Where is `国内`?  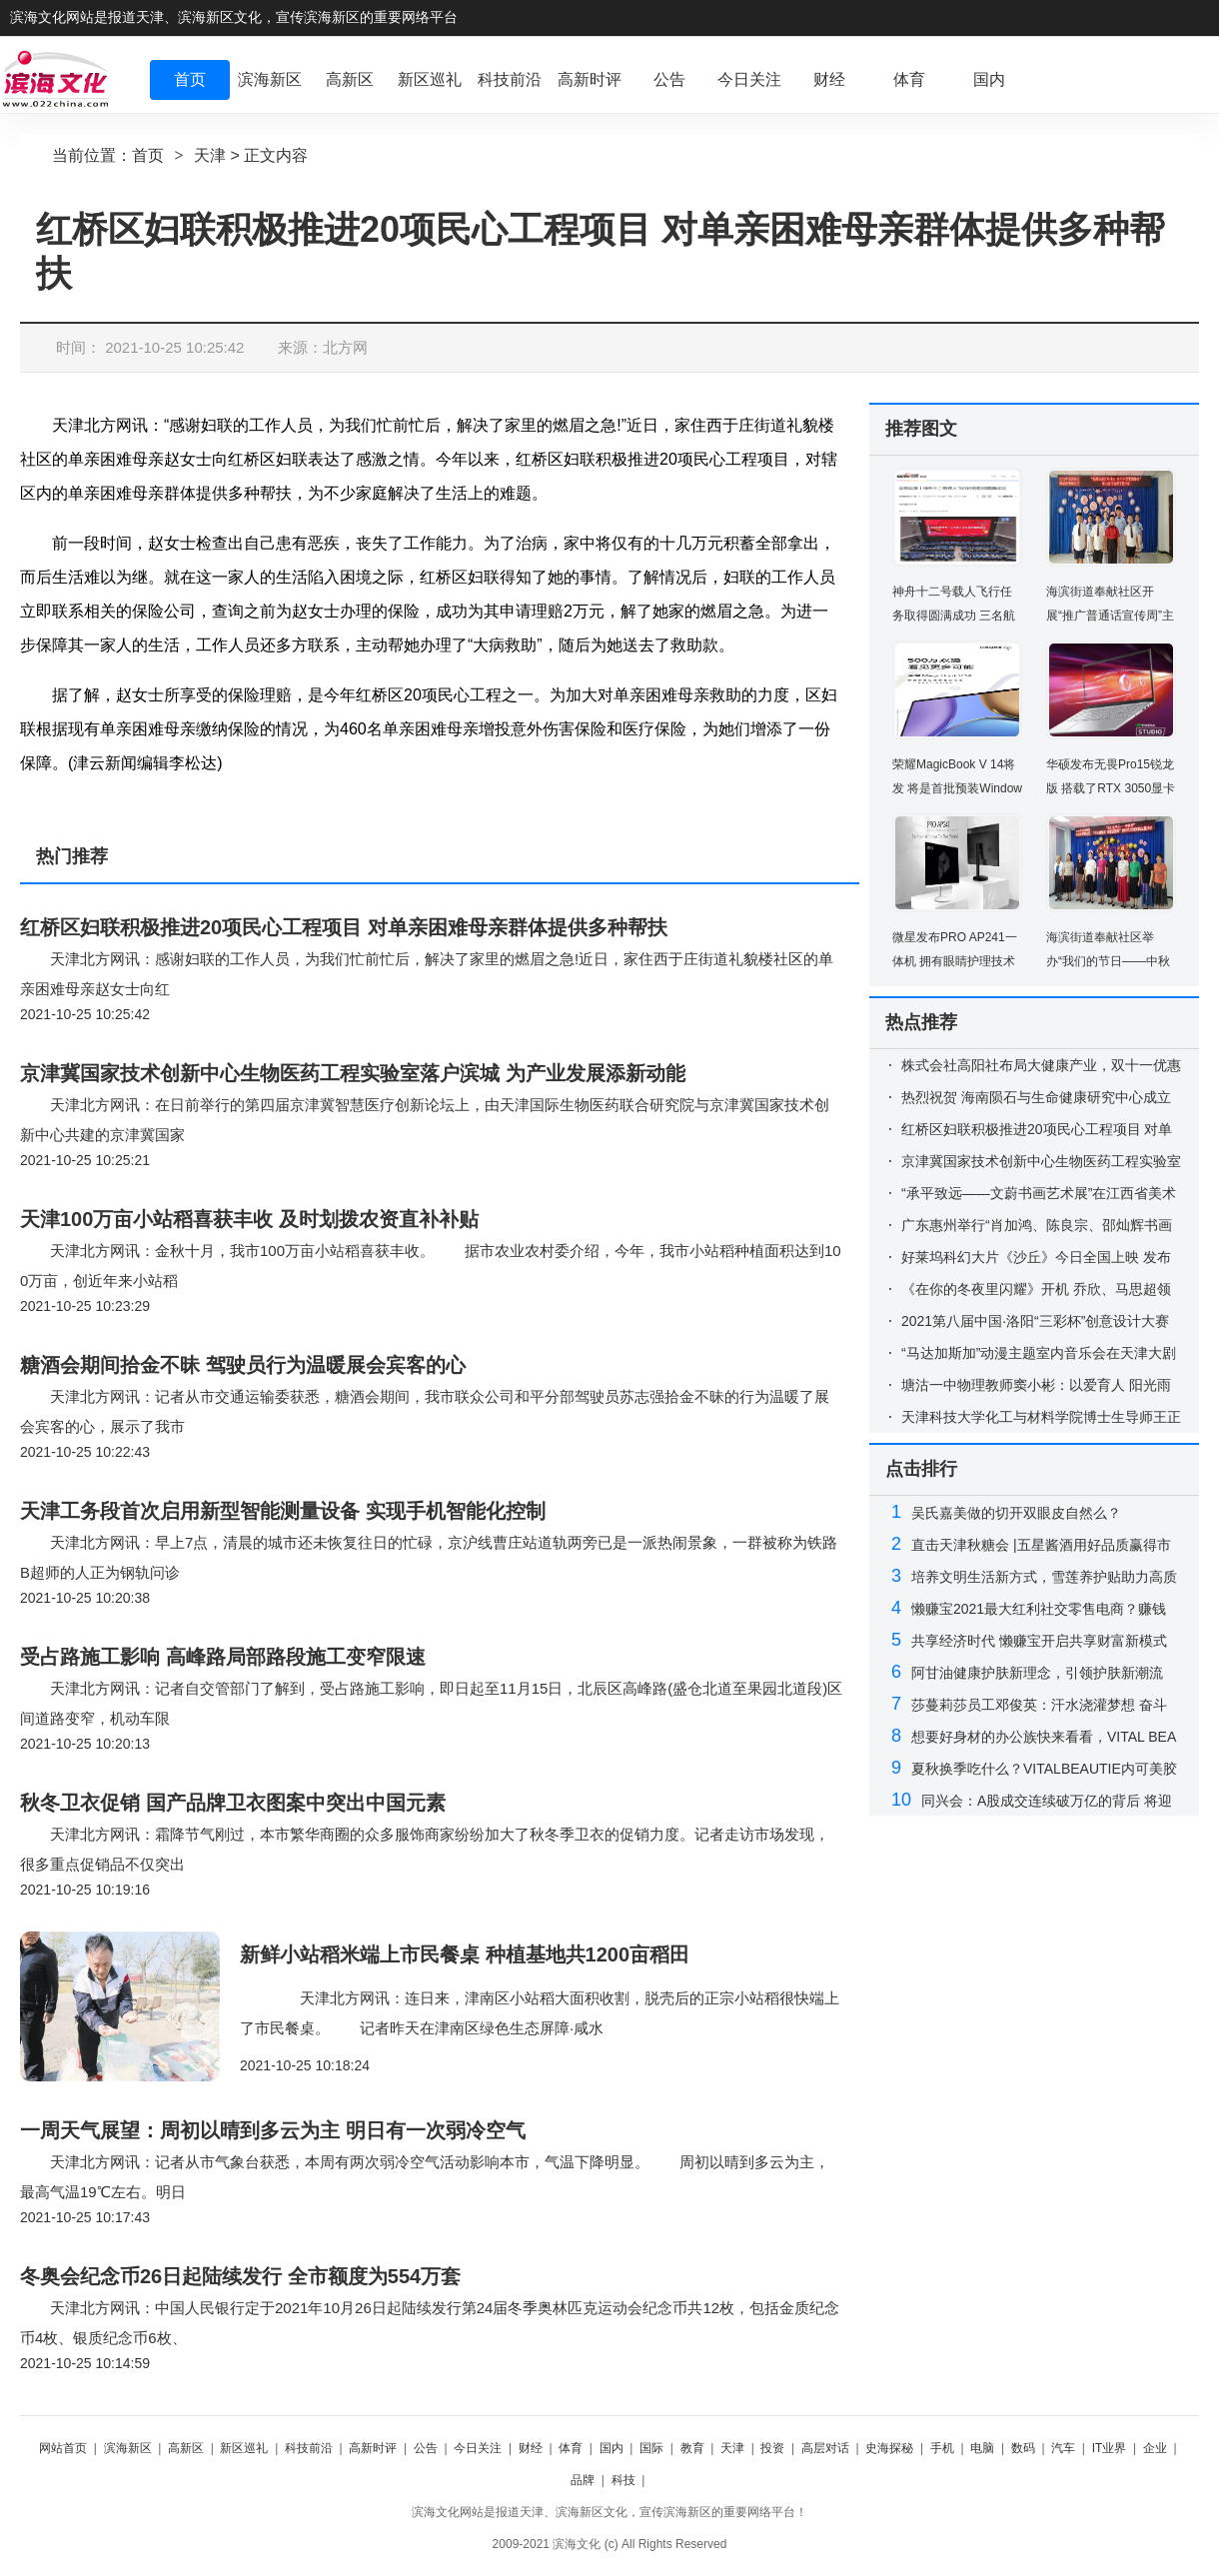 国内 is located at coordinates (611, 2448).